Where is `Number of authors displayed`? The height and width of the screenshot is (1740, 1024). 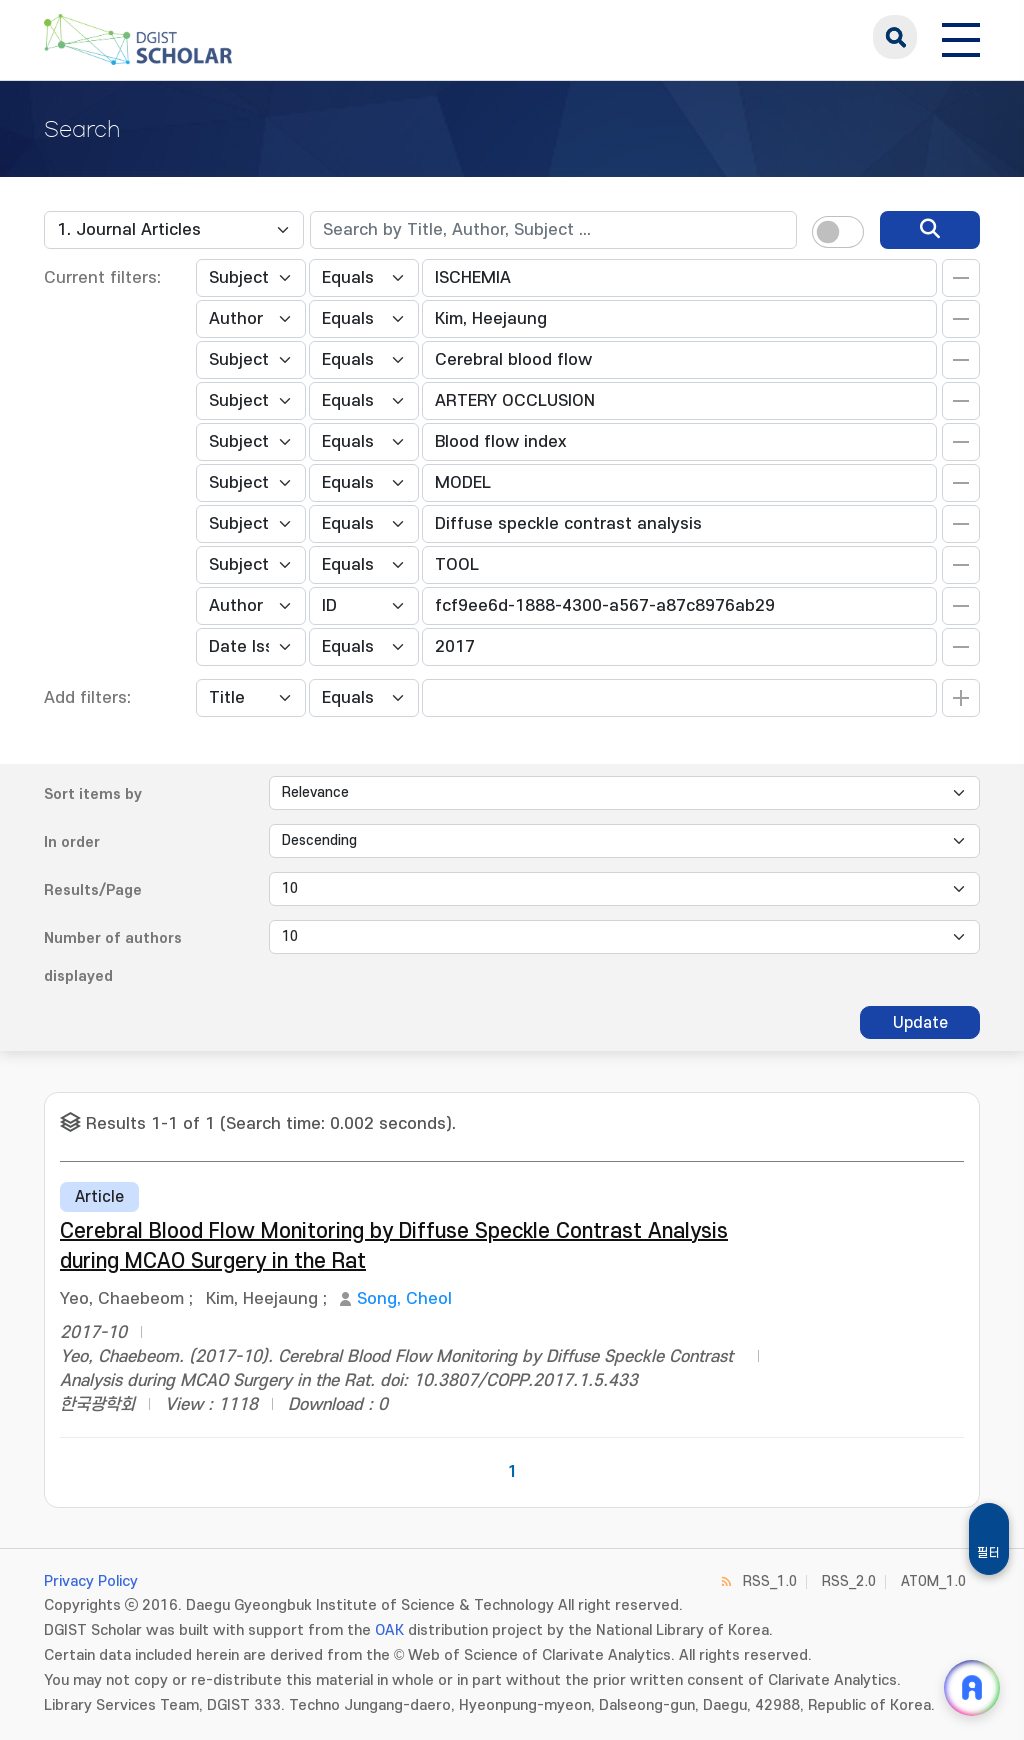
Number of authors displayed is located at coordinates (113, 957).